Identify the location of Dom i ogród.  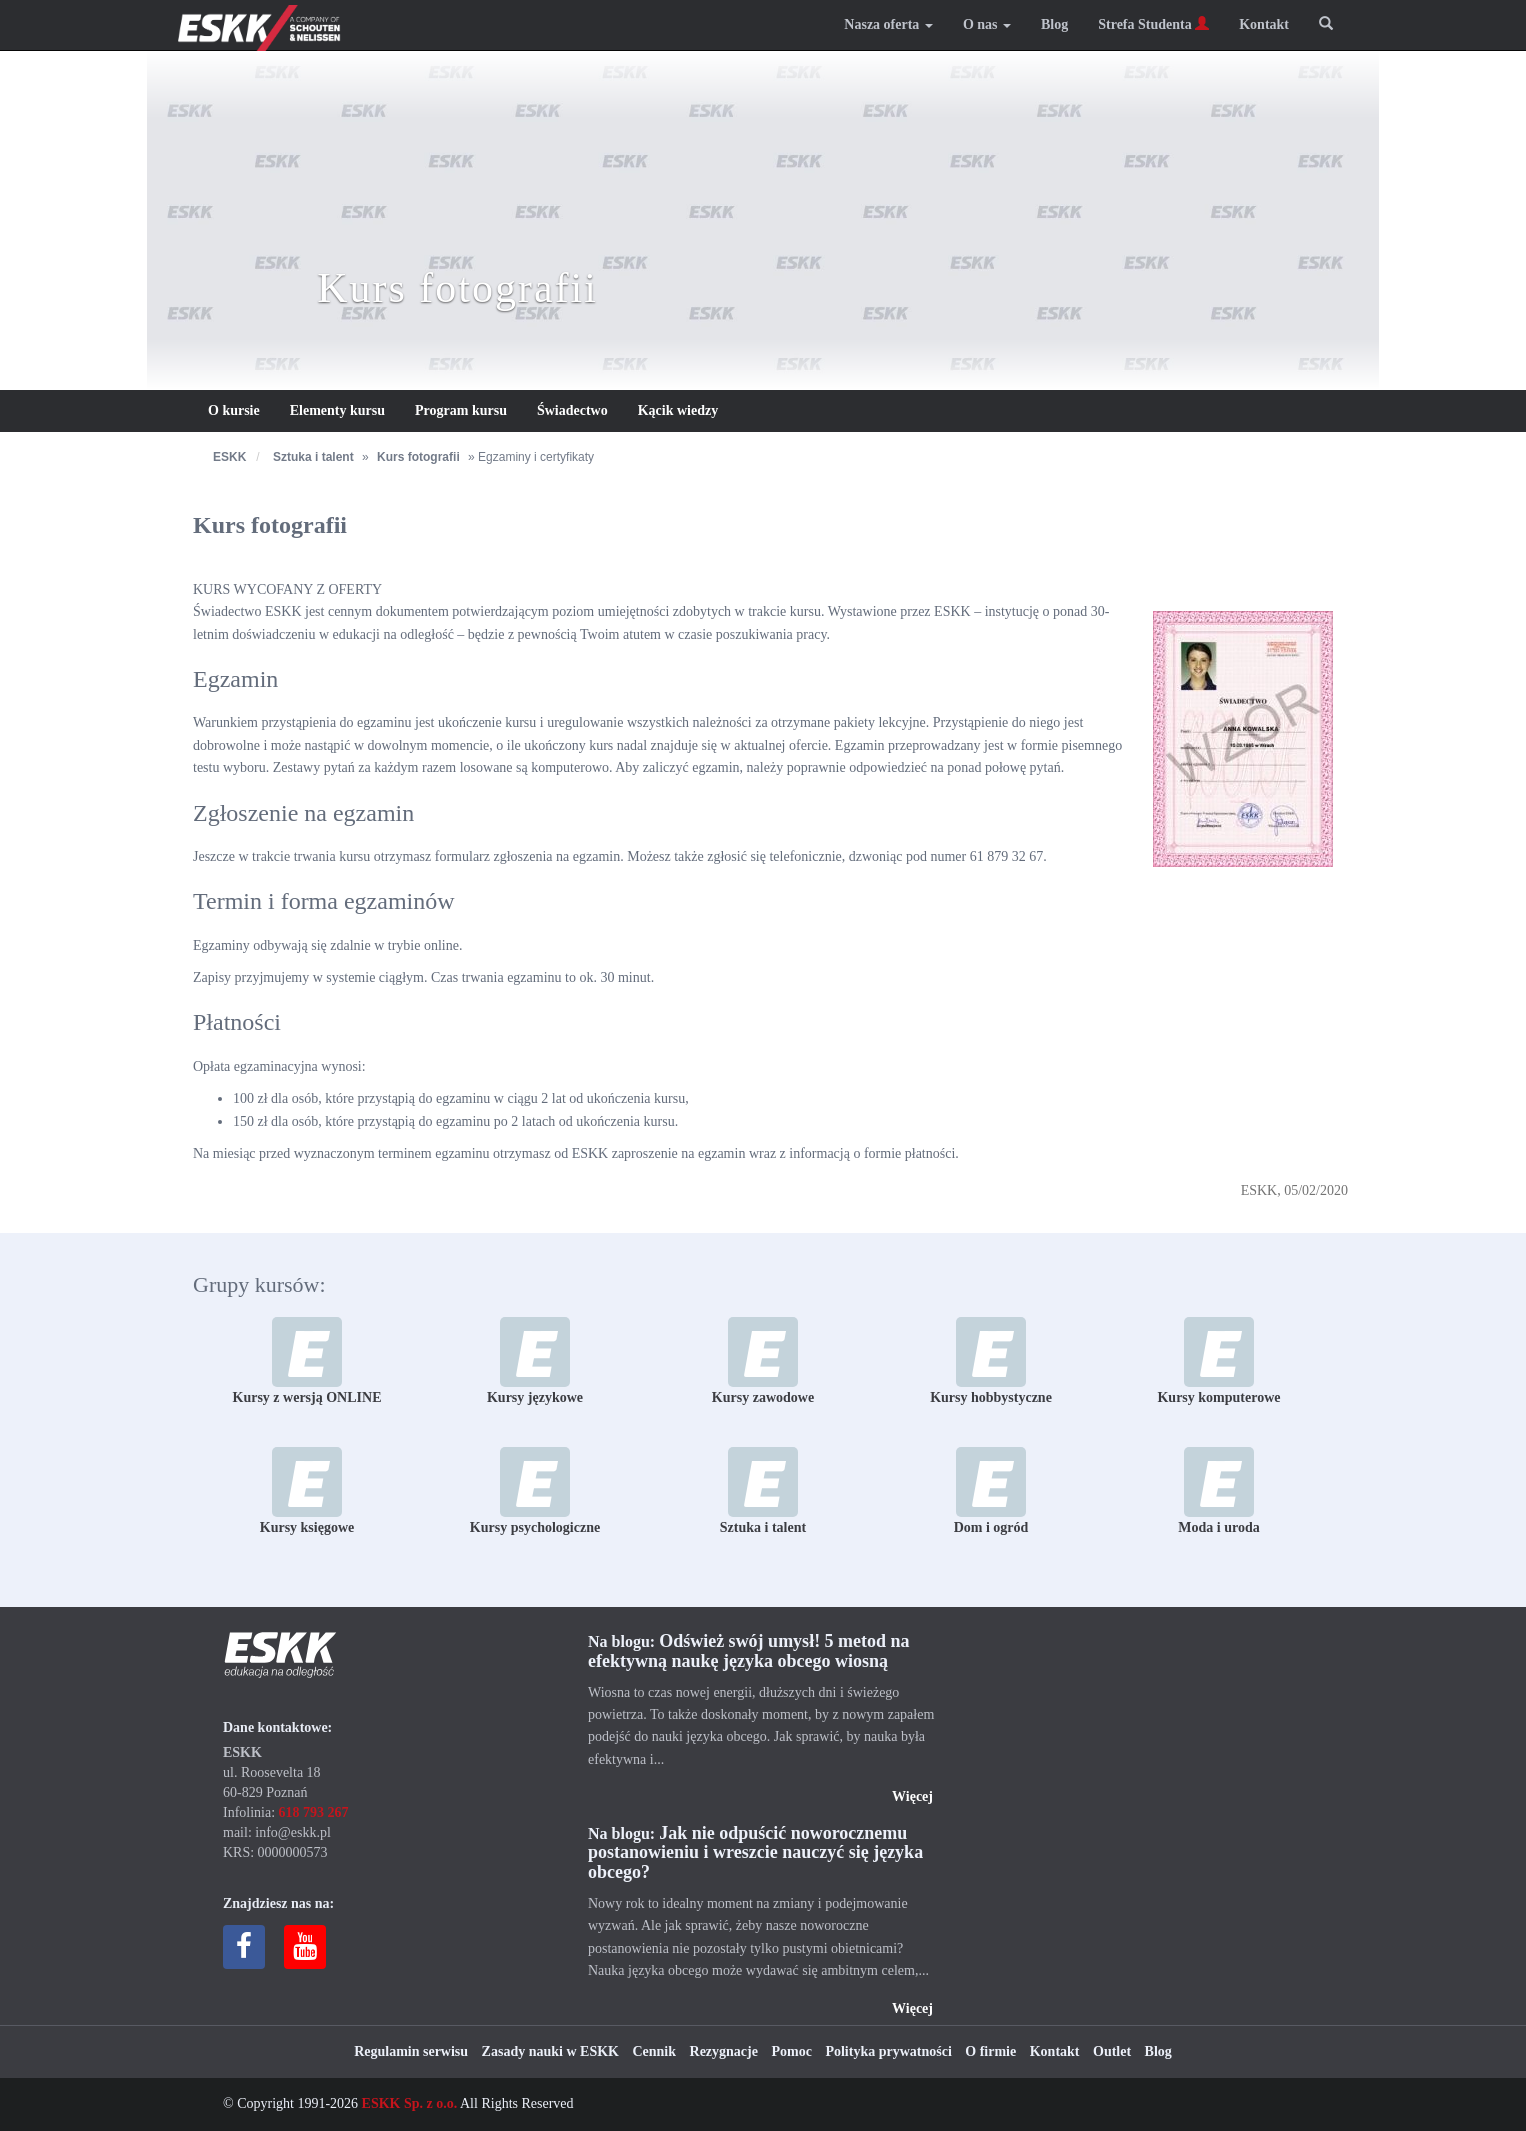
(991, 1491).